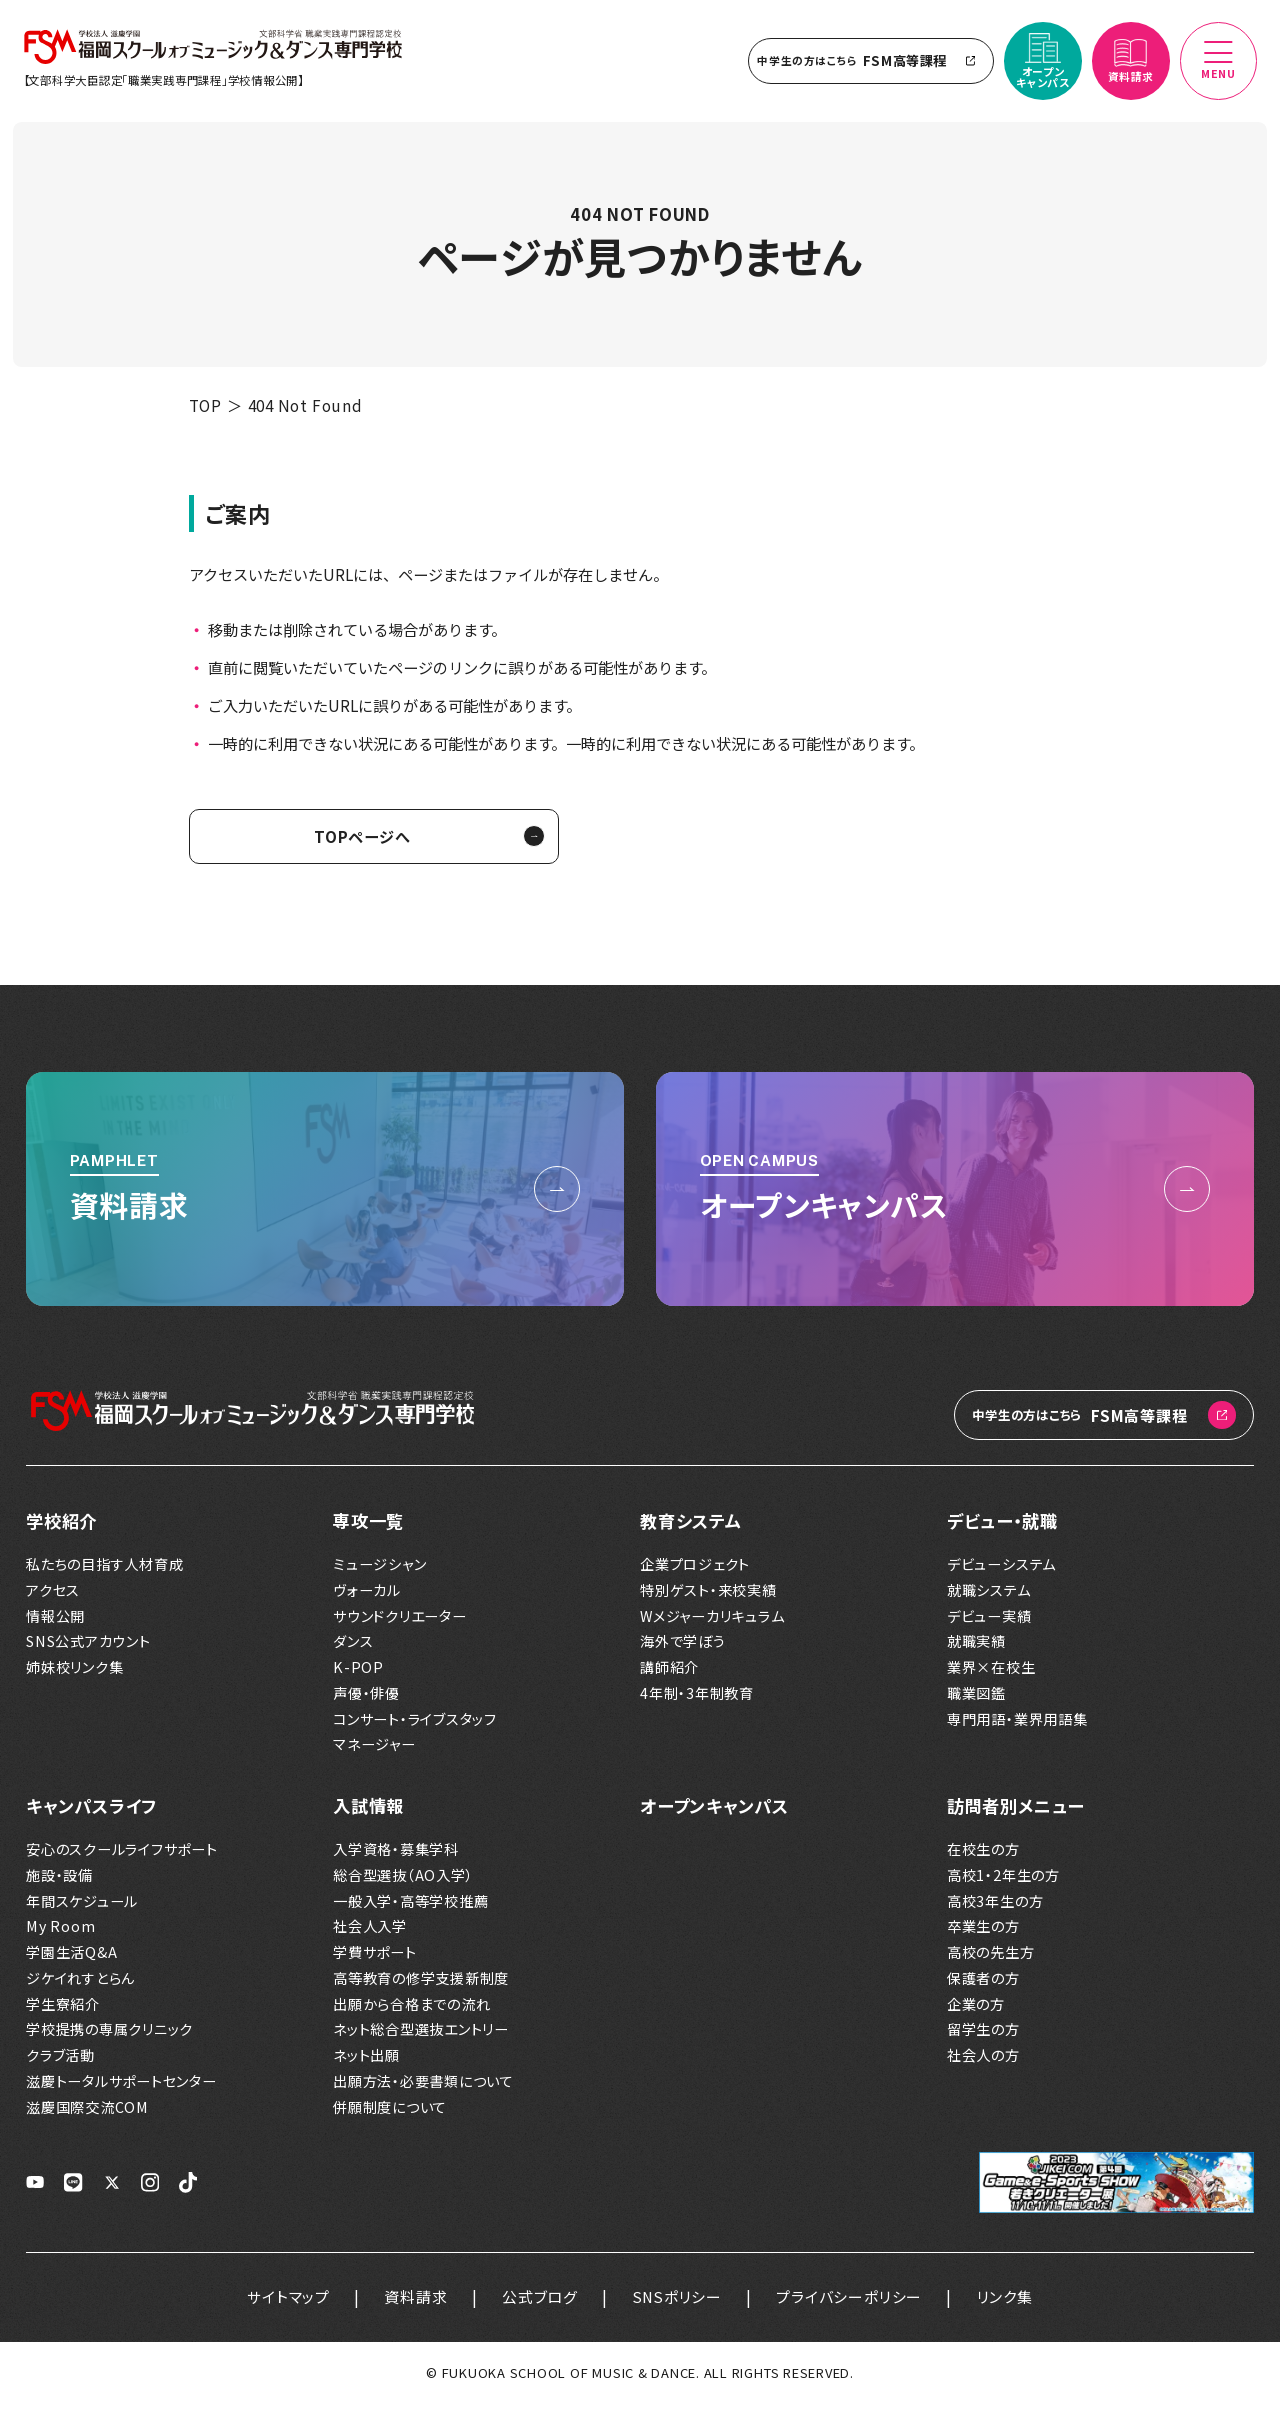 The height and width of the screenshot is (2411, 1280). I want to click on クラブ活動, so click(60, 2063).